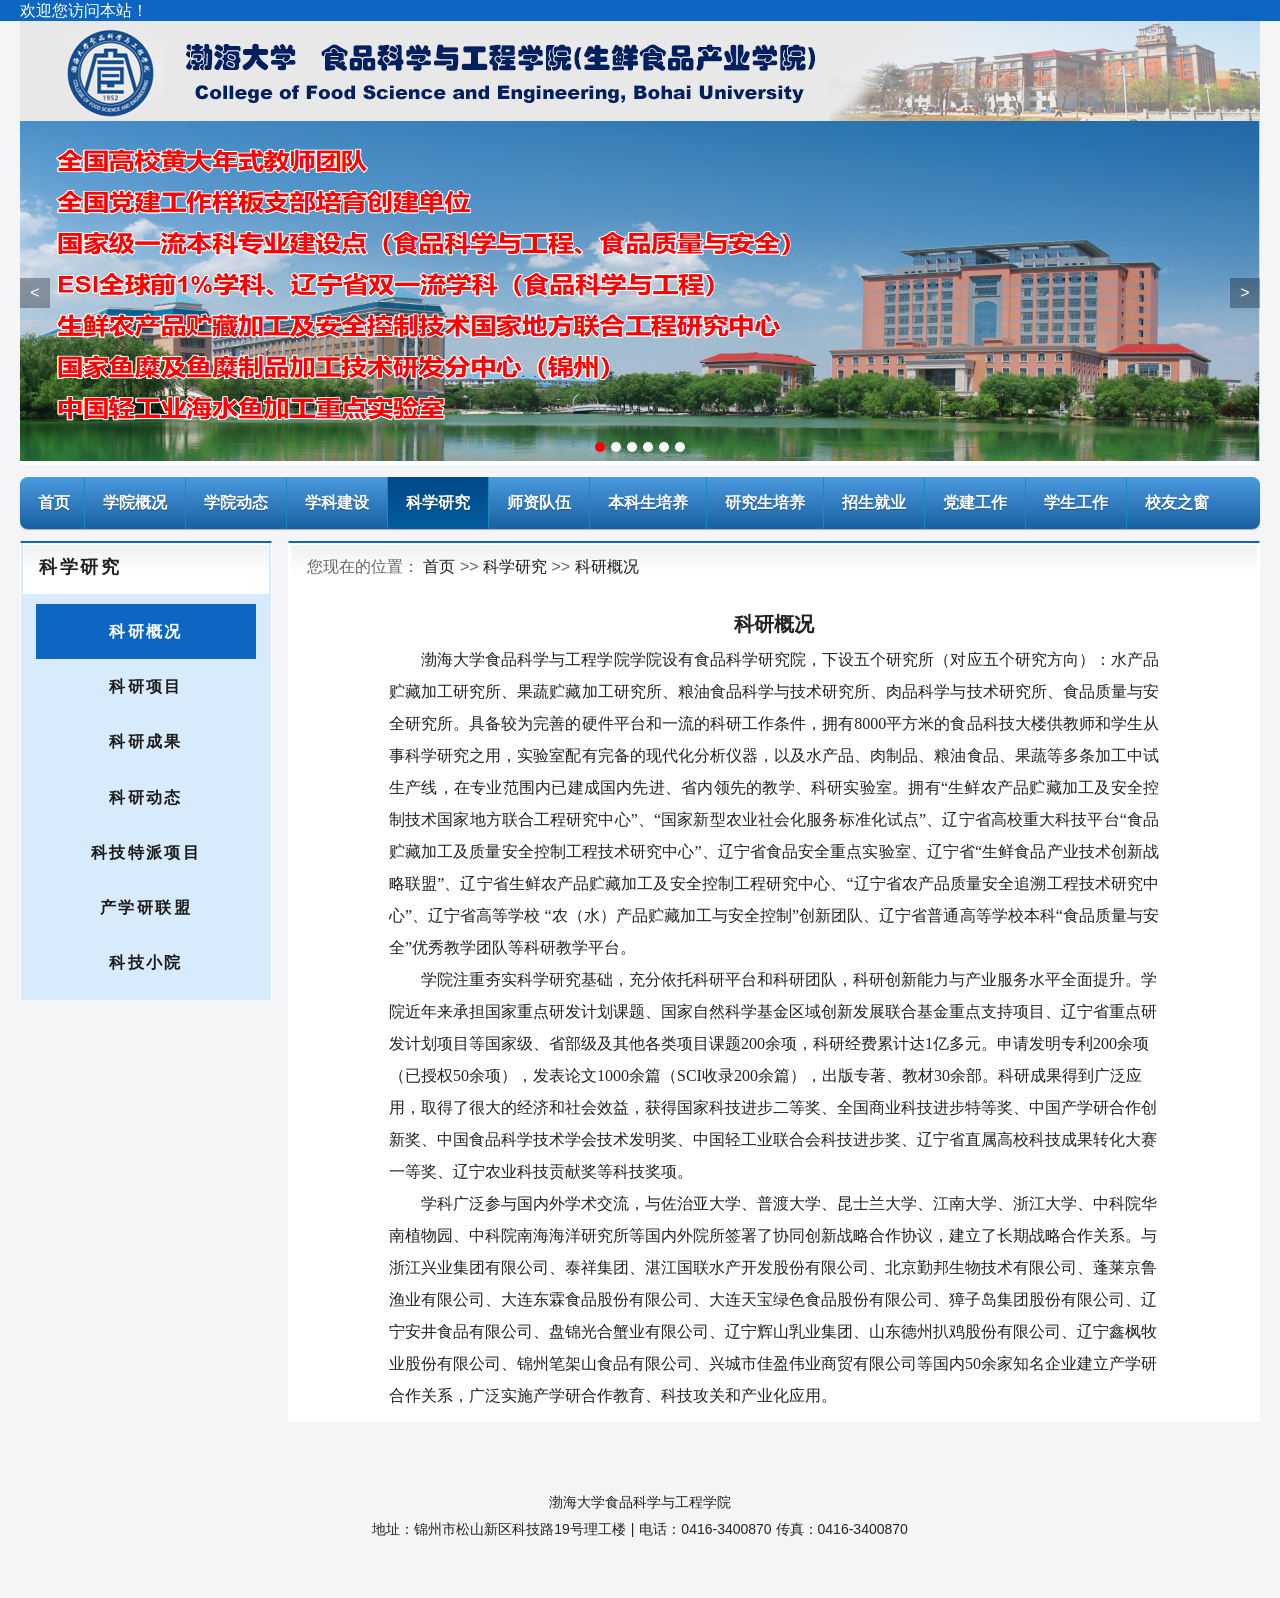 This screenshot has width=1280, height=1598. I want to click on 校友之窗, so click(1177, 502).